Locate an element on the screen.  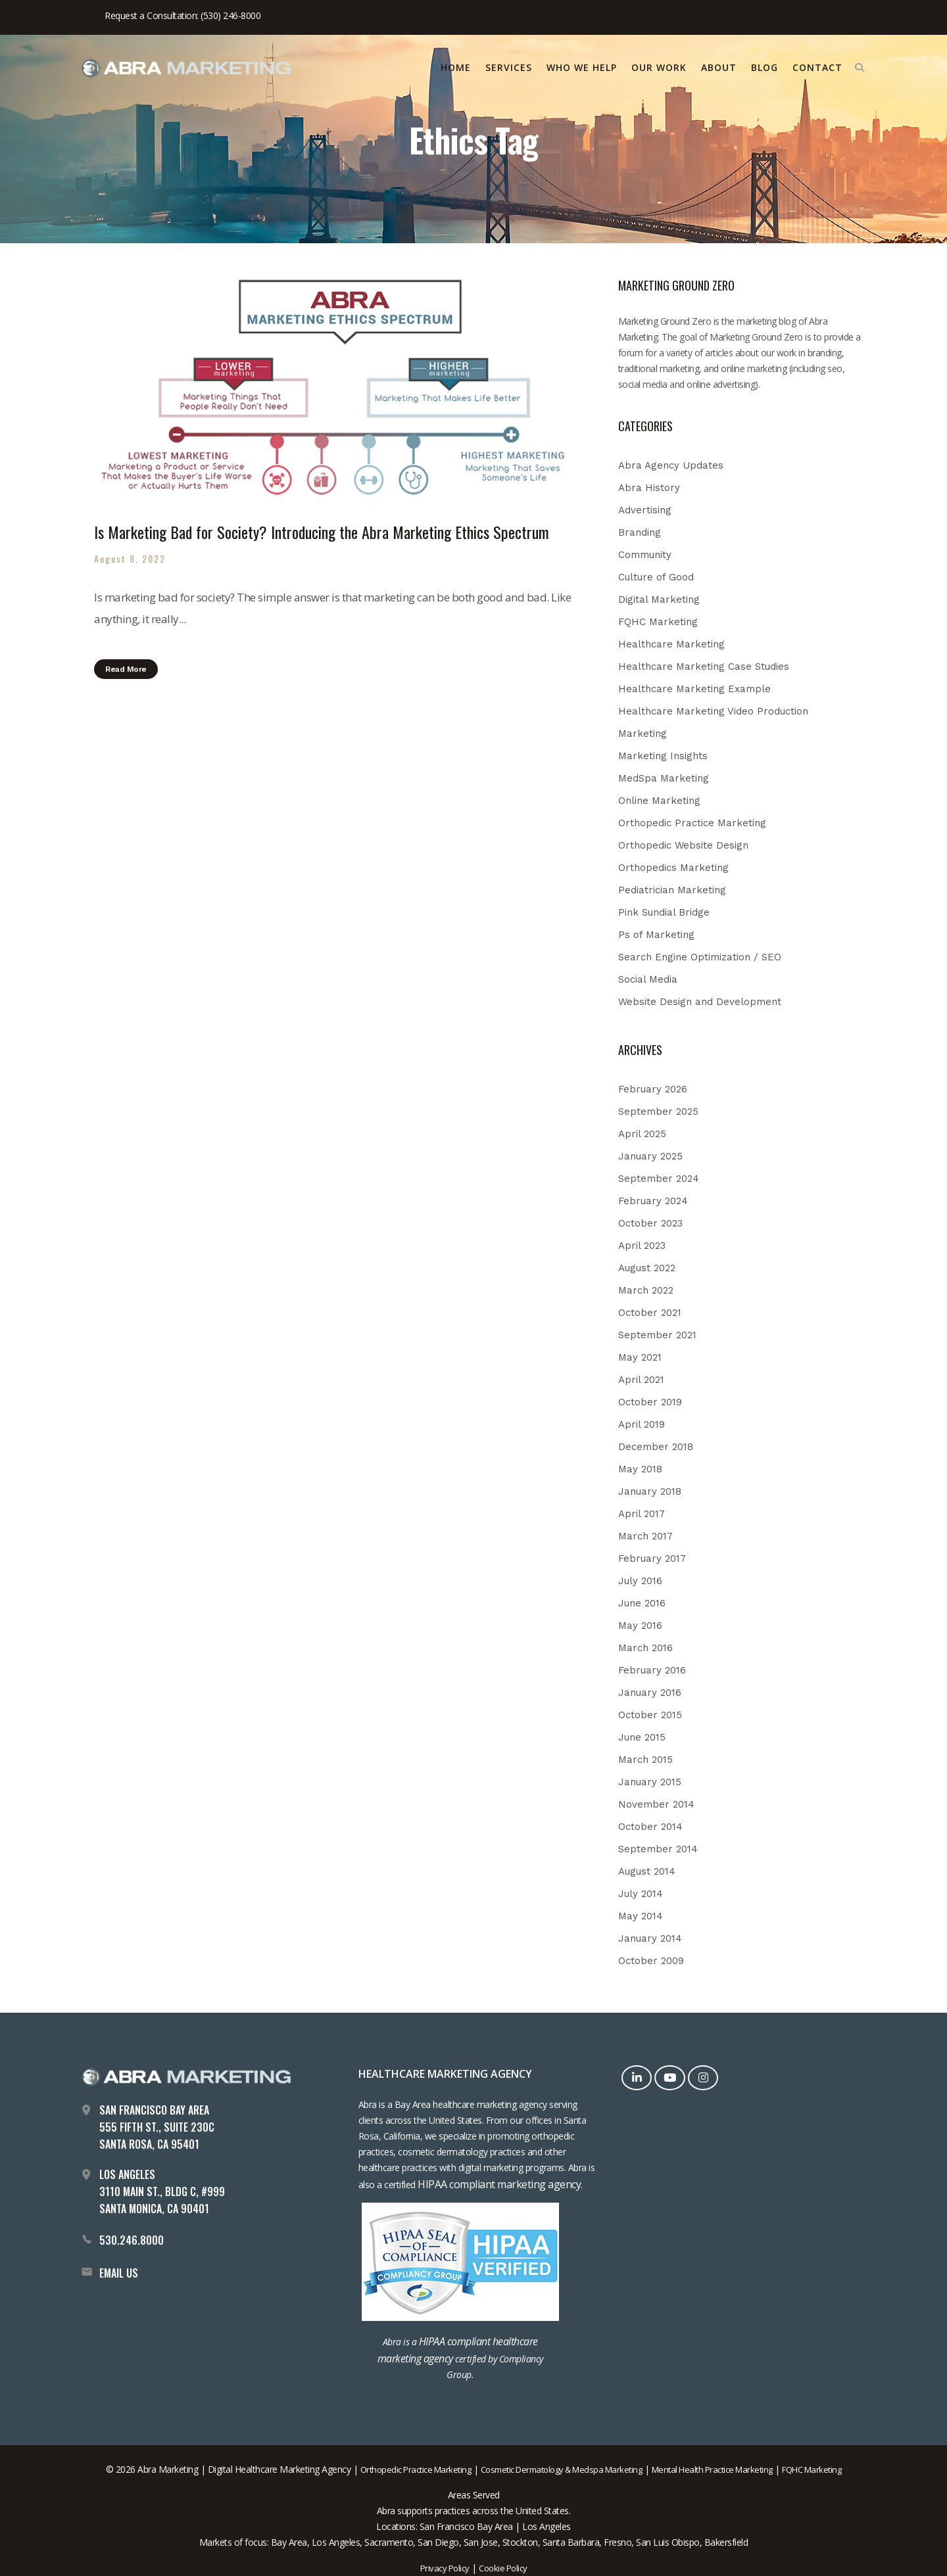
May 2016 is located at coordinates (640, 1625).